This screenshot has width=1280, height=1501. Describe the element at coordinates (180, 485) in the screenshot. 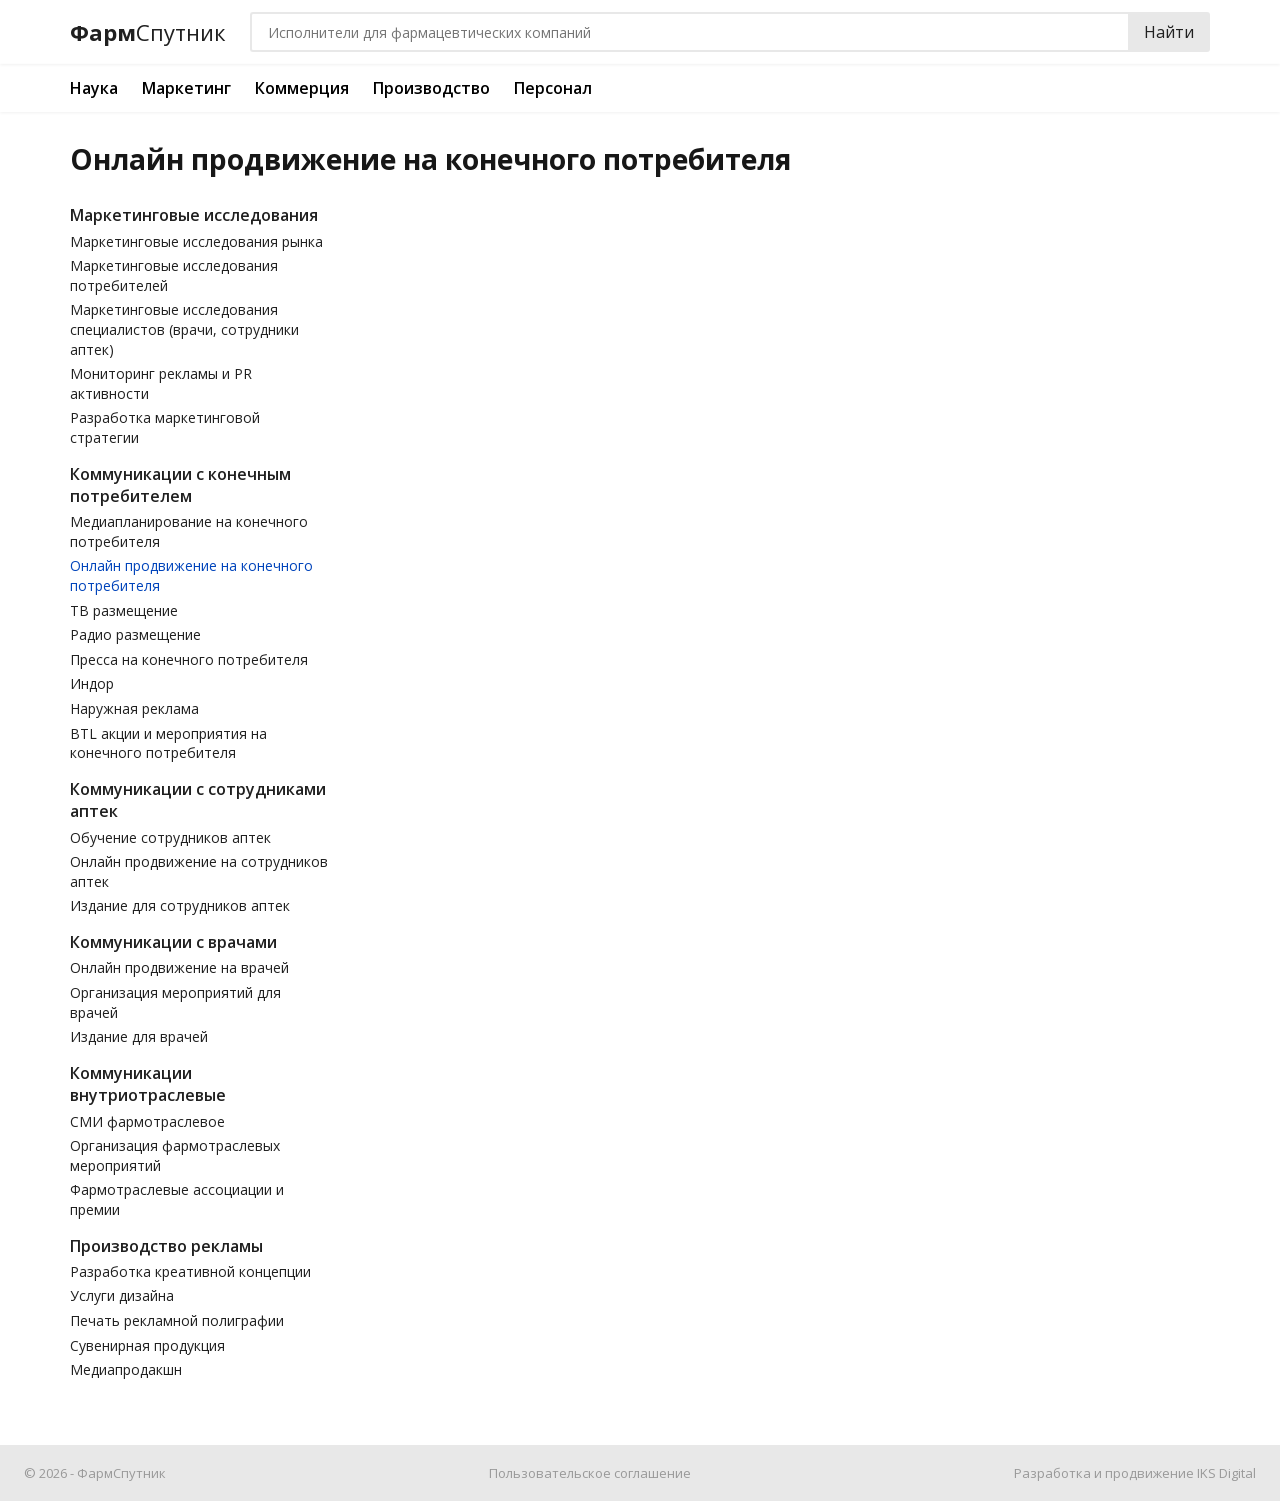

I see `Коммуникации с конечным потребителем` at that location.